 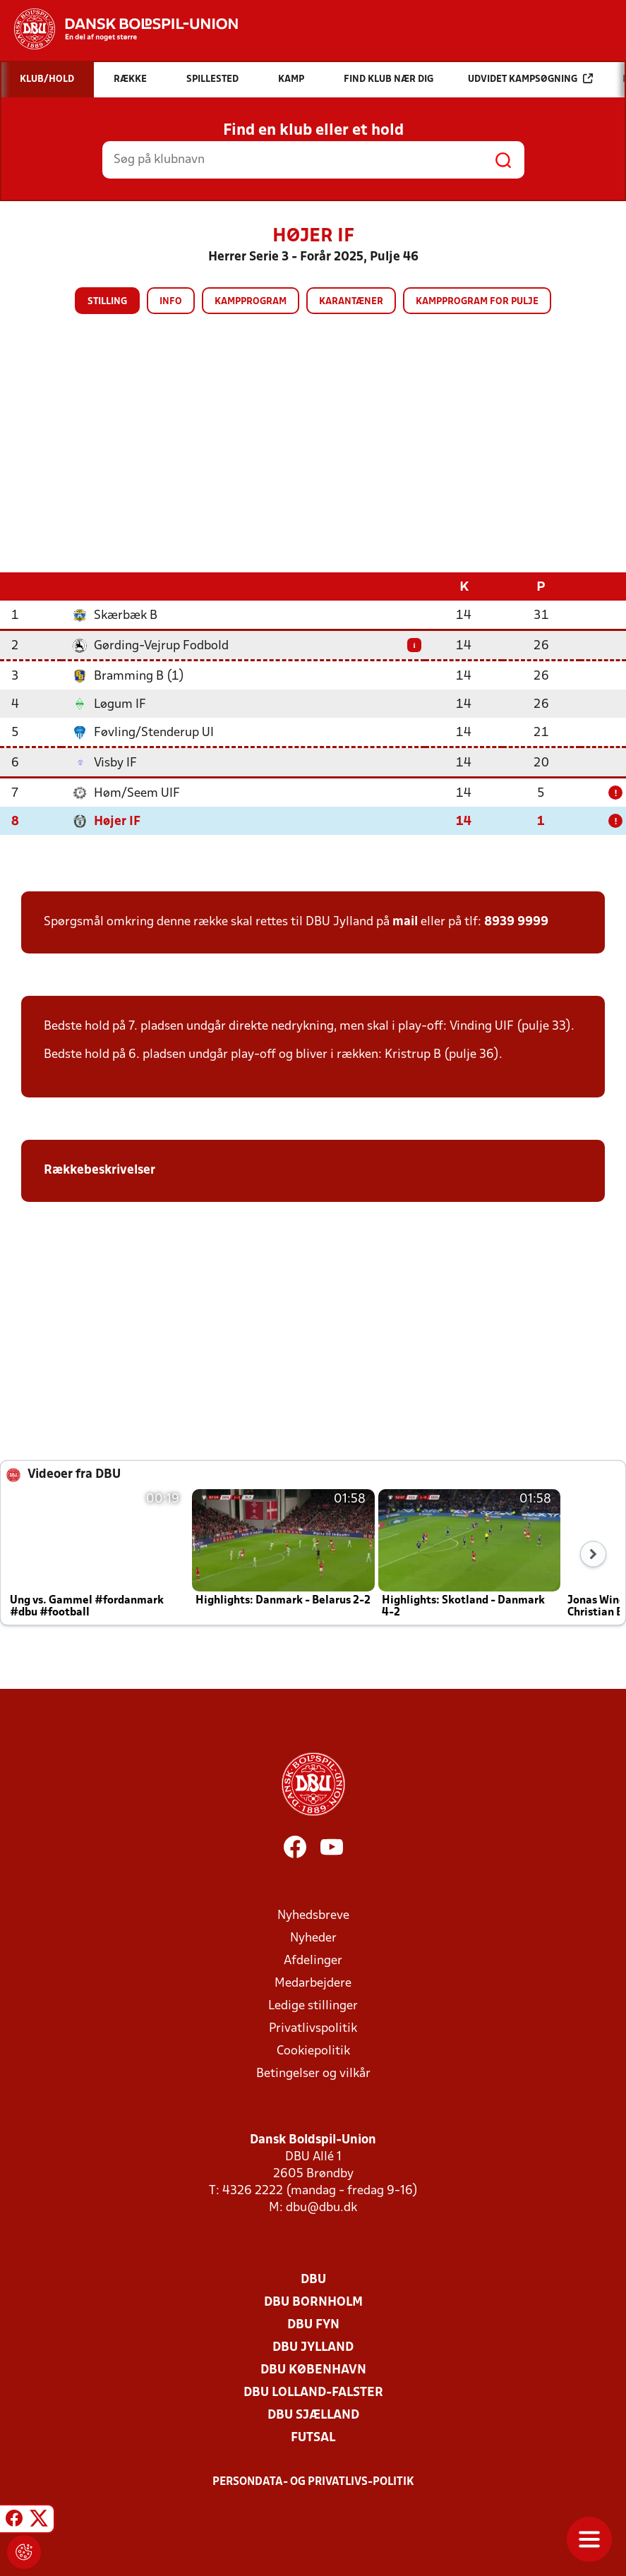 What do you see at coordinates (313, 2348) in the screenshot?
I see `DBU Jylland` at bounding box center [313, 2348].